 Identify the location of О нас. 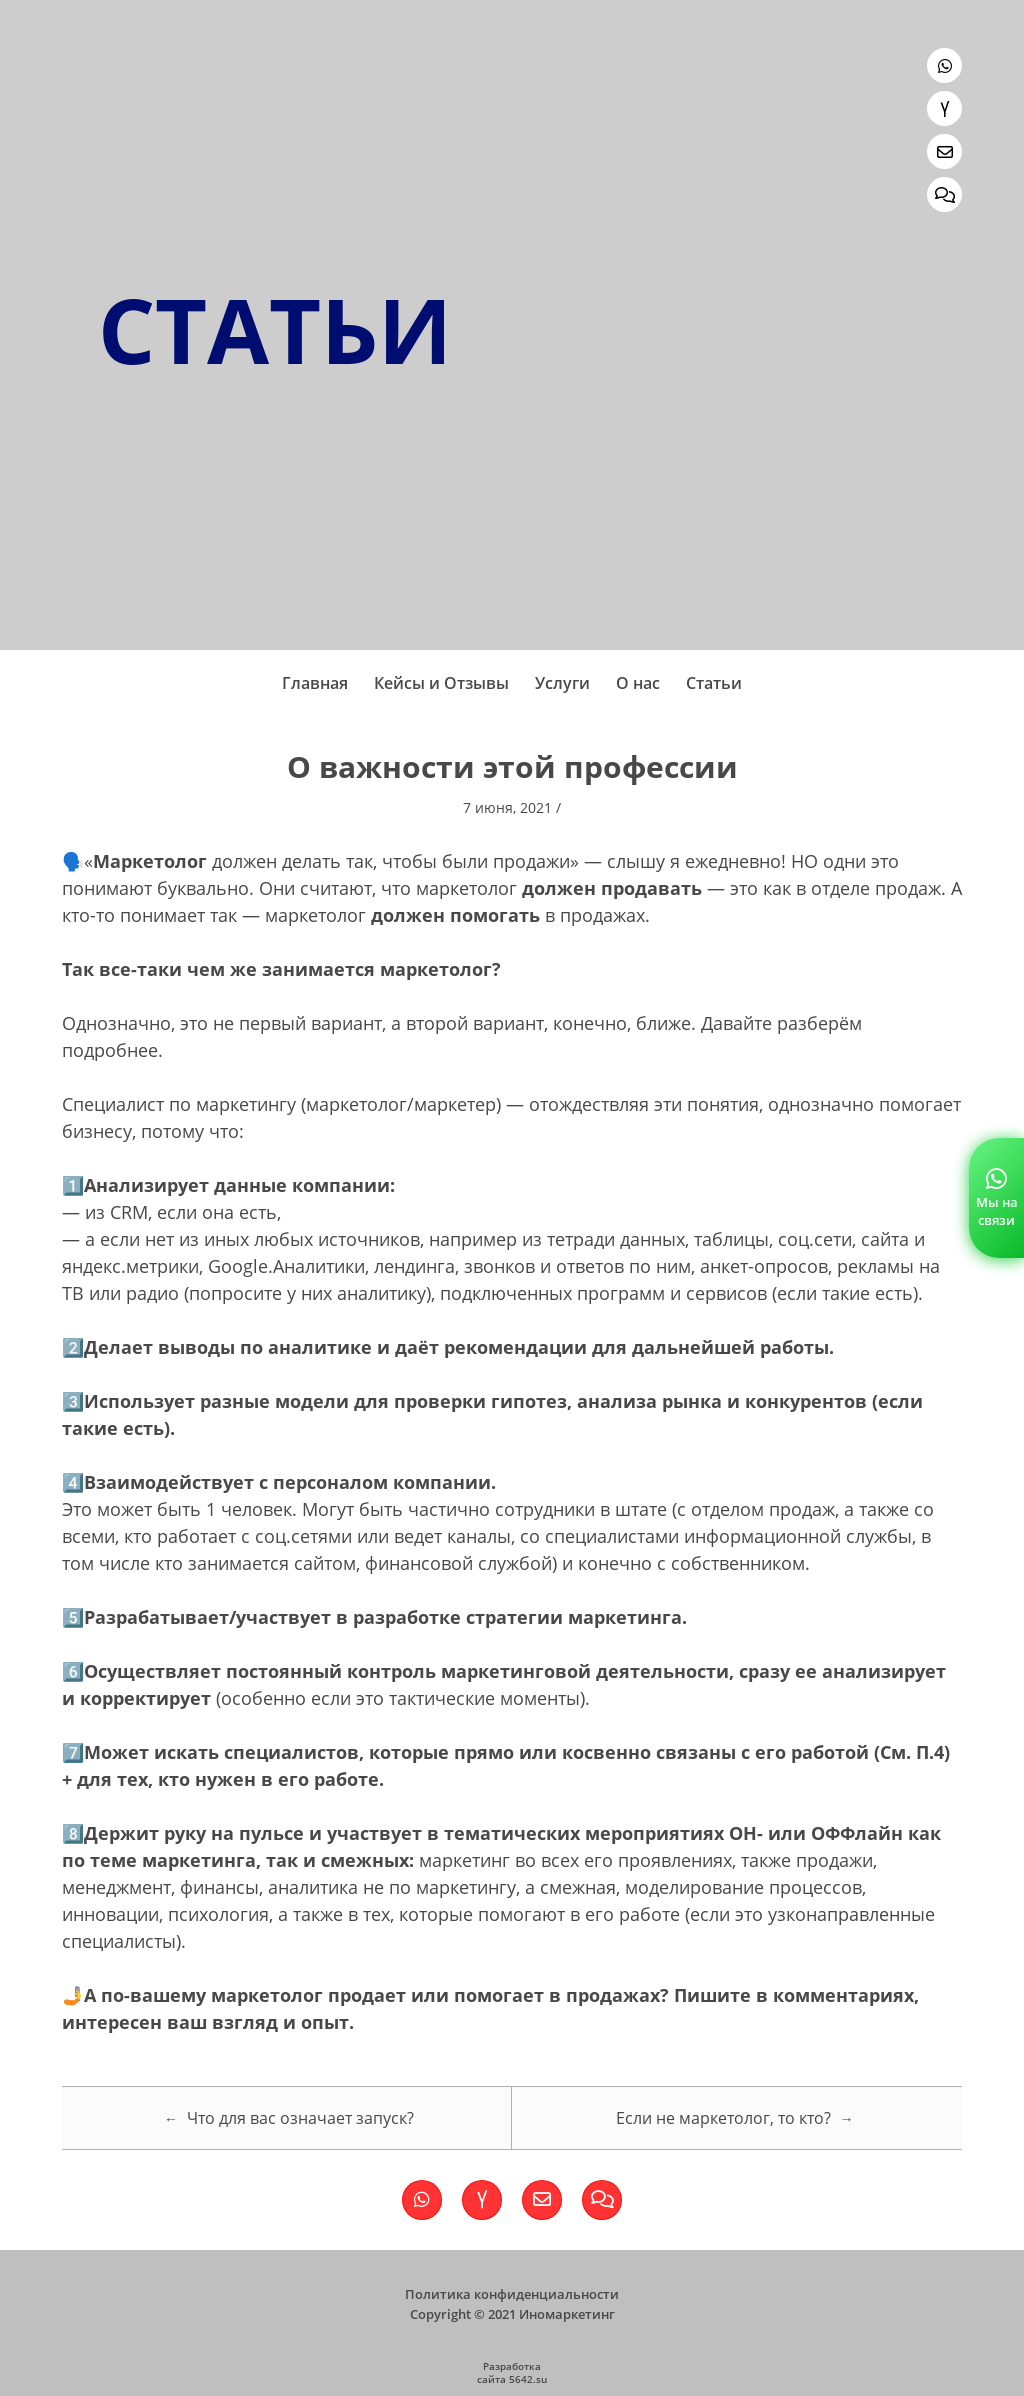
(638, 683).